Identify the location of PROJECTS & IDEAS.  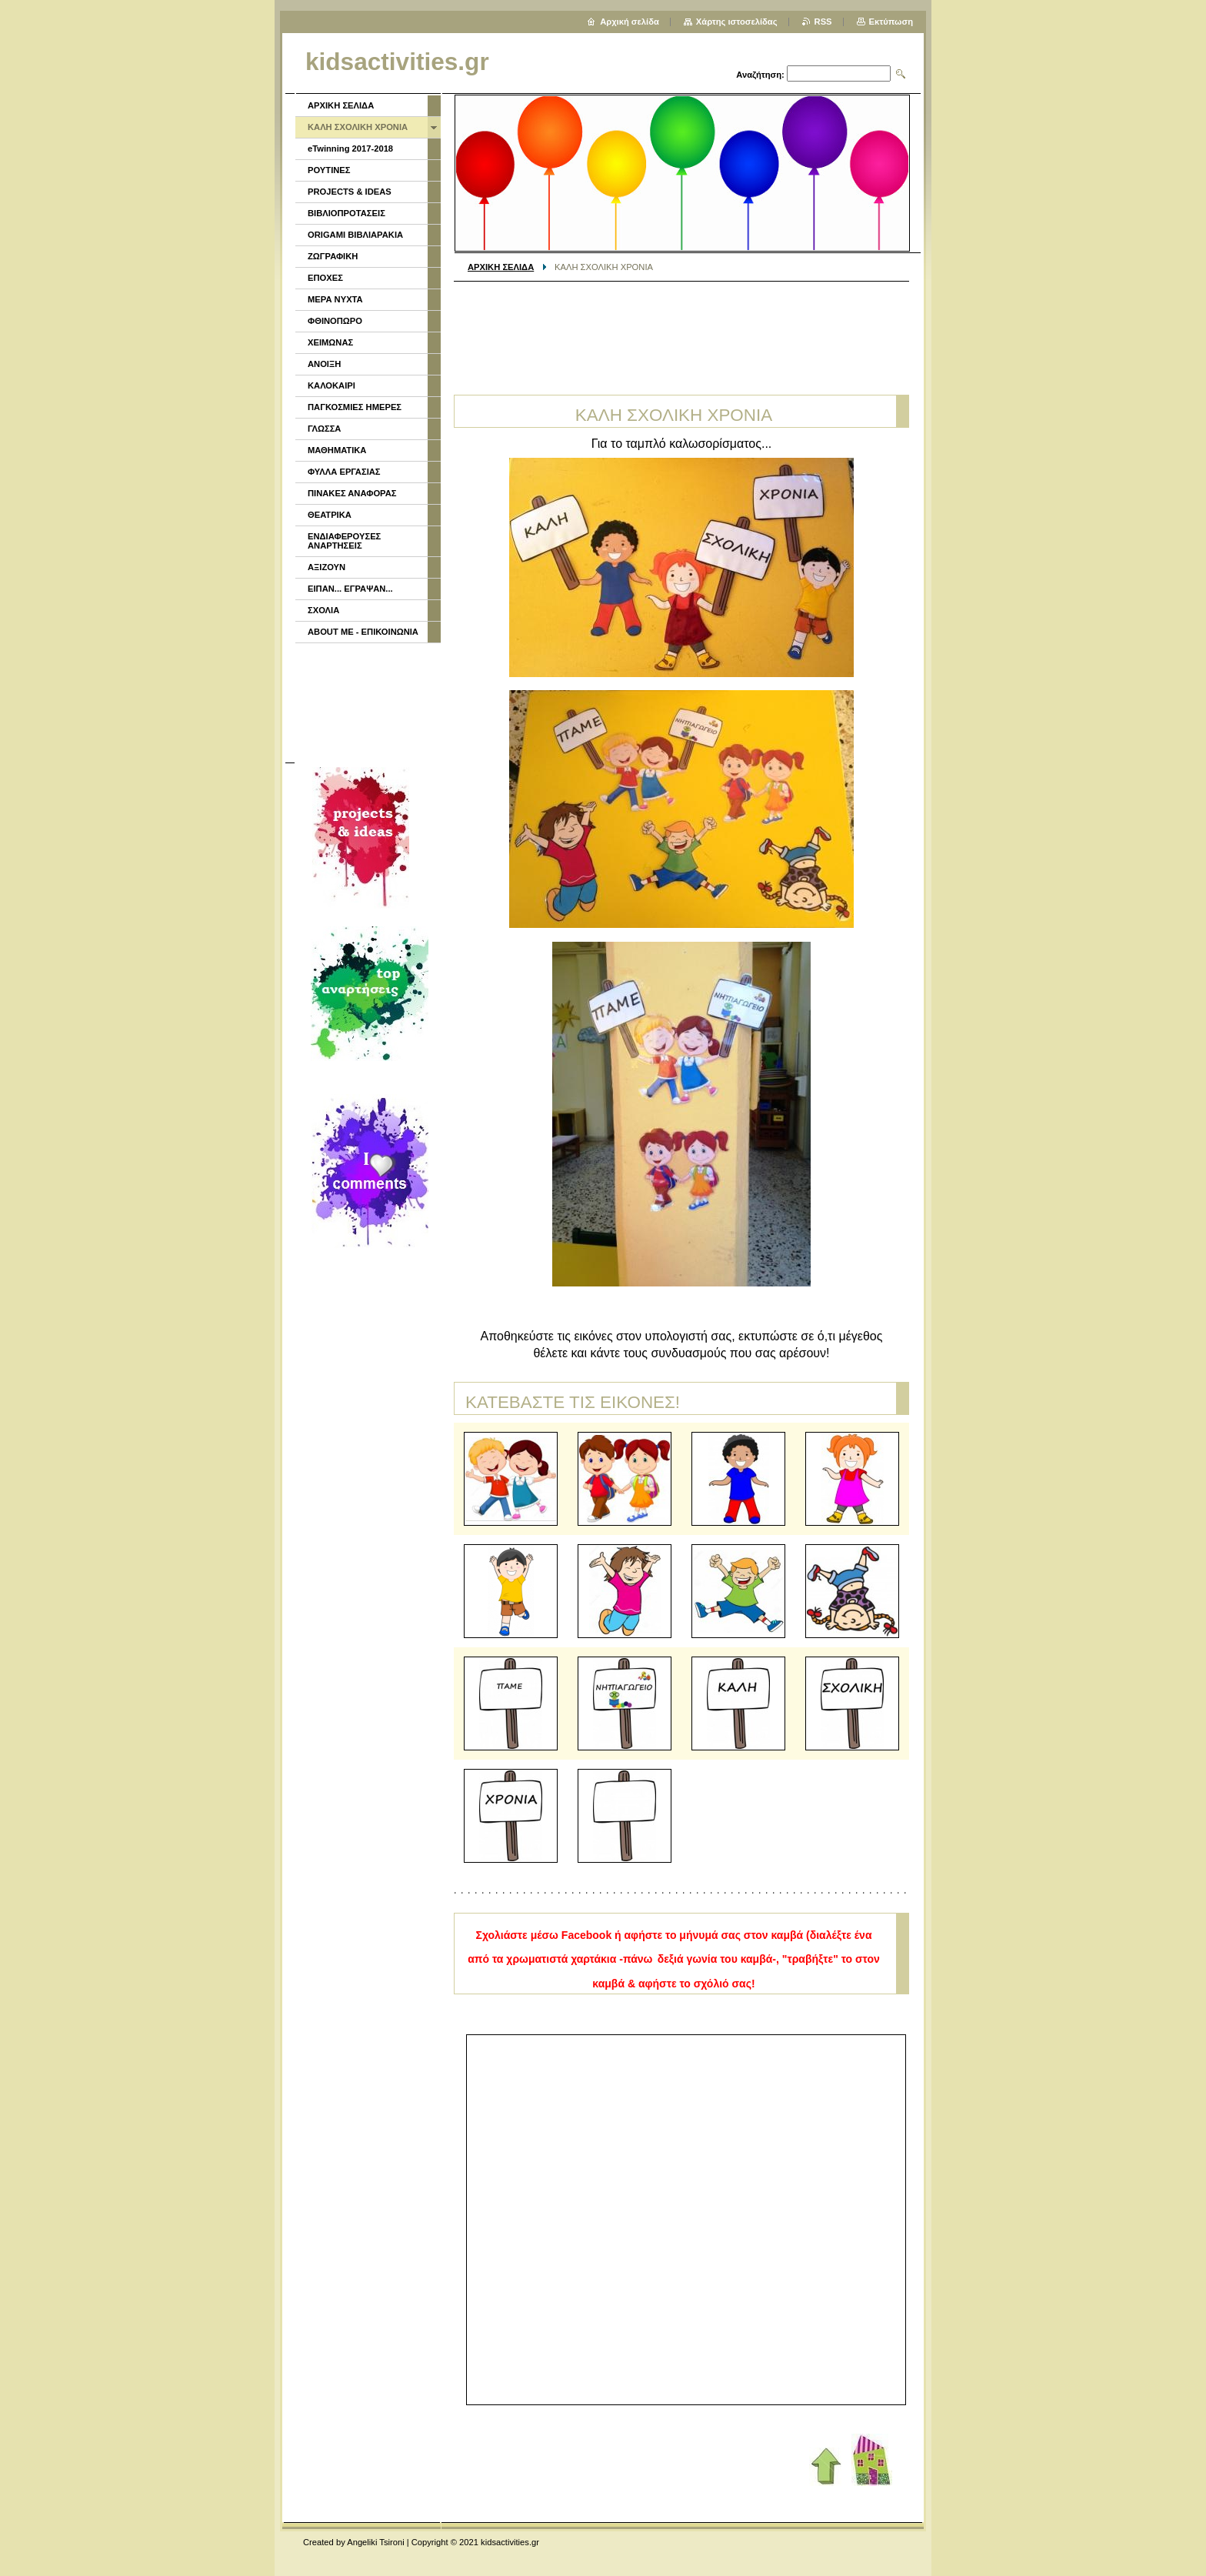
(349, 191).